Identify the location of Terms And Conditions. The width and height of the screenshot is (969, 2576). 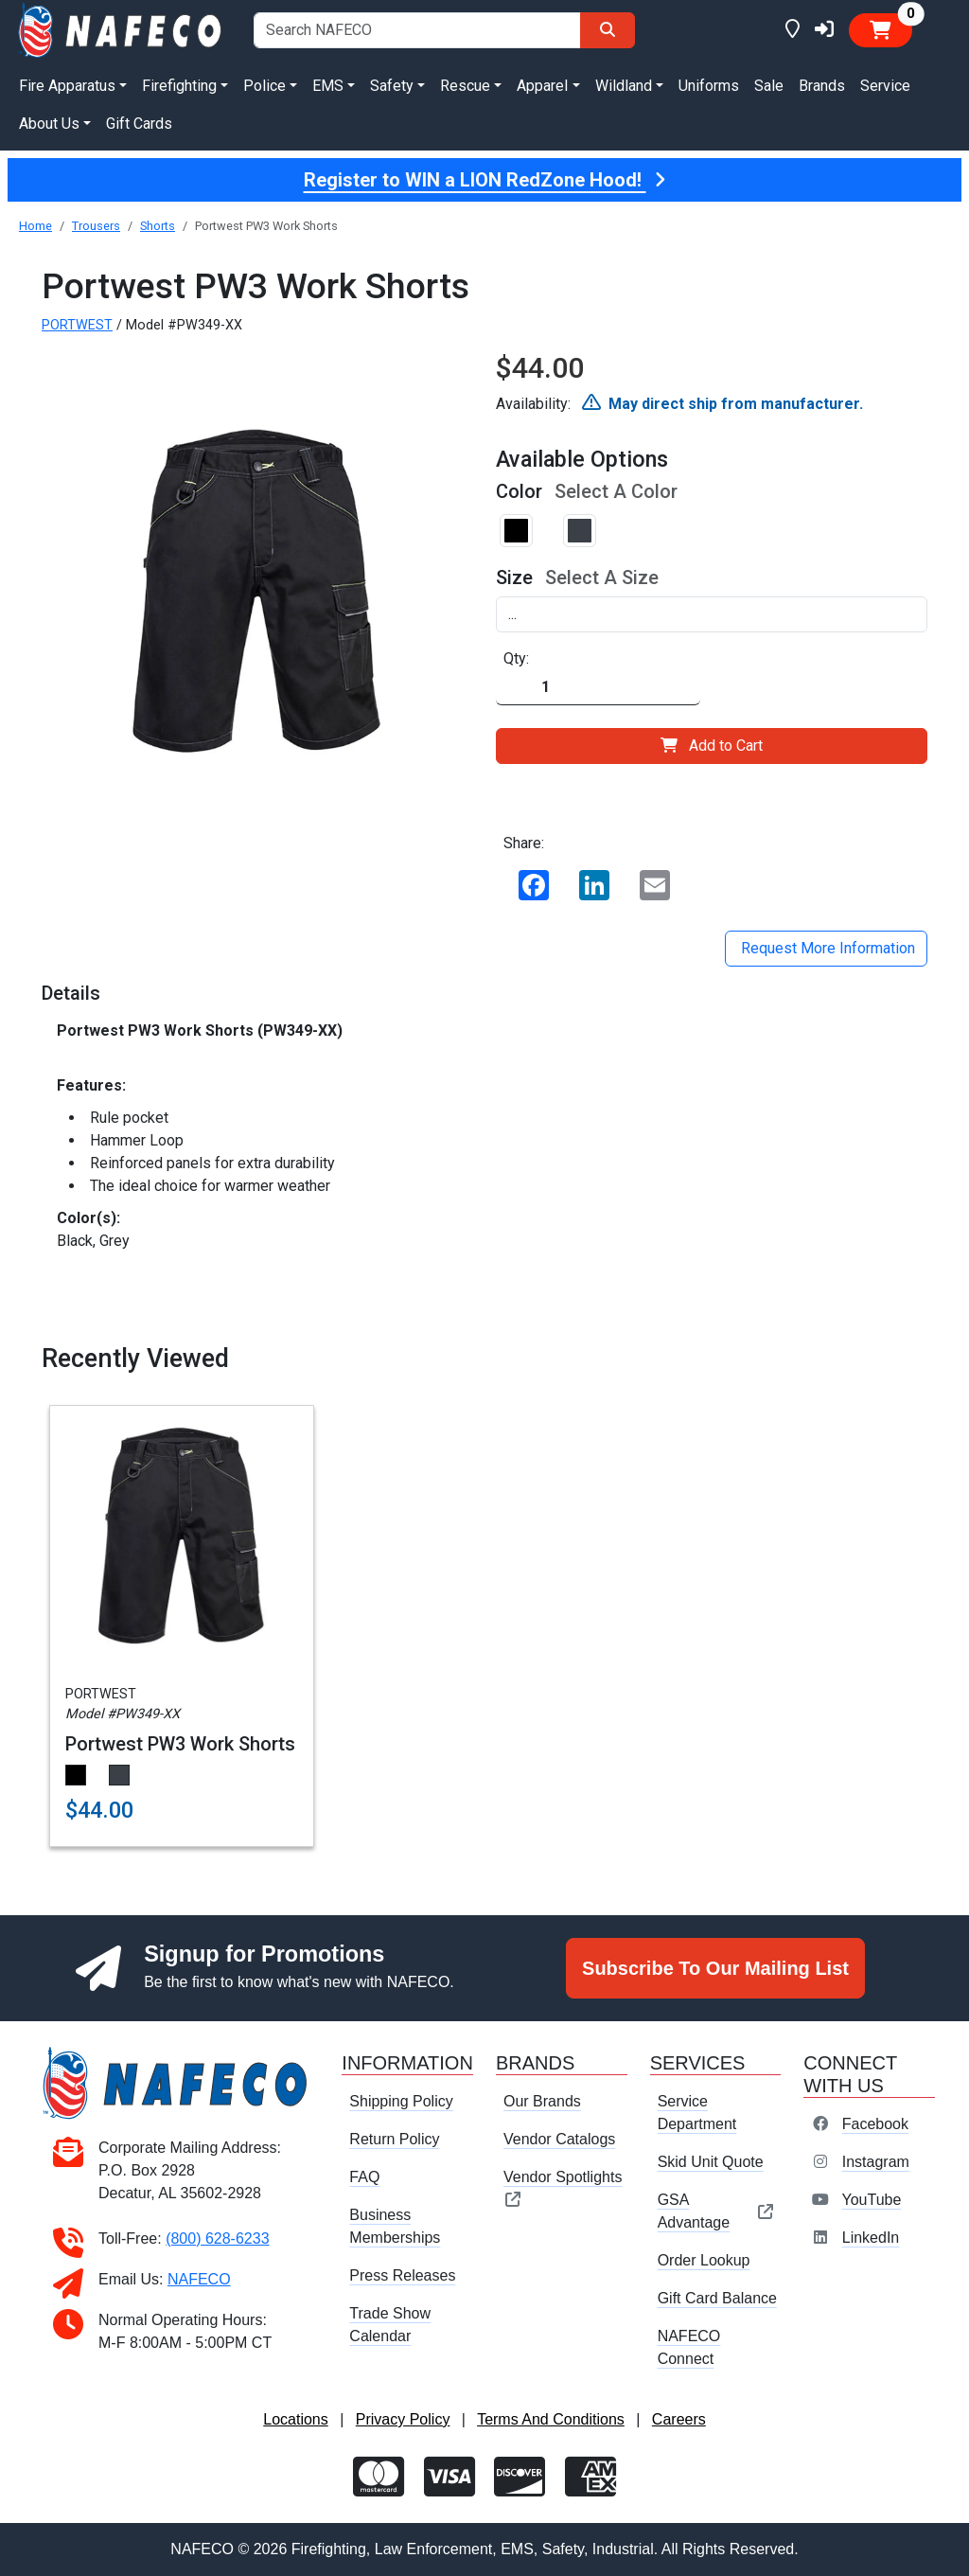
(551, 2419).